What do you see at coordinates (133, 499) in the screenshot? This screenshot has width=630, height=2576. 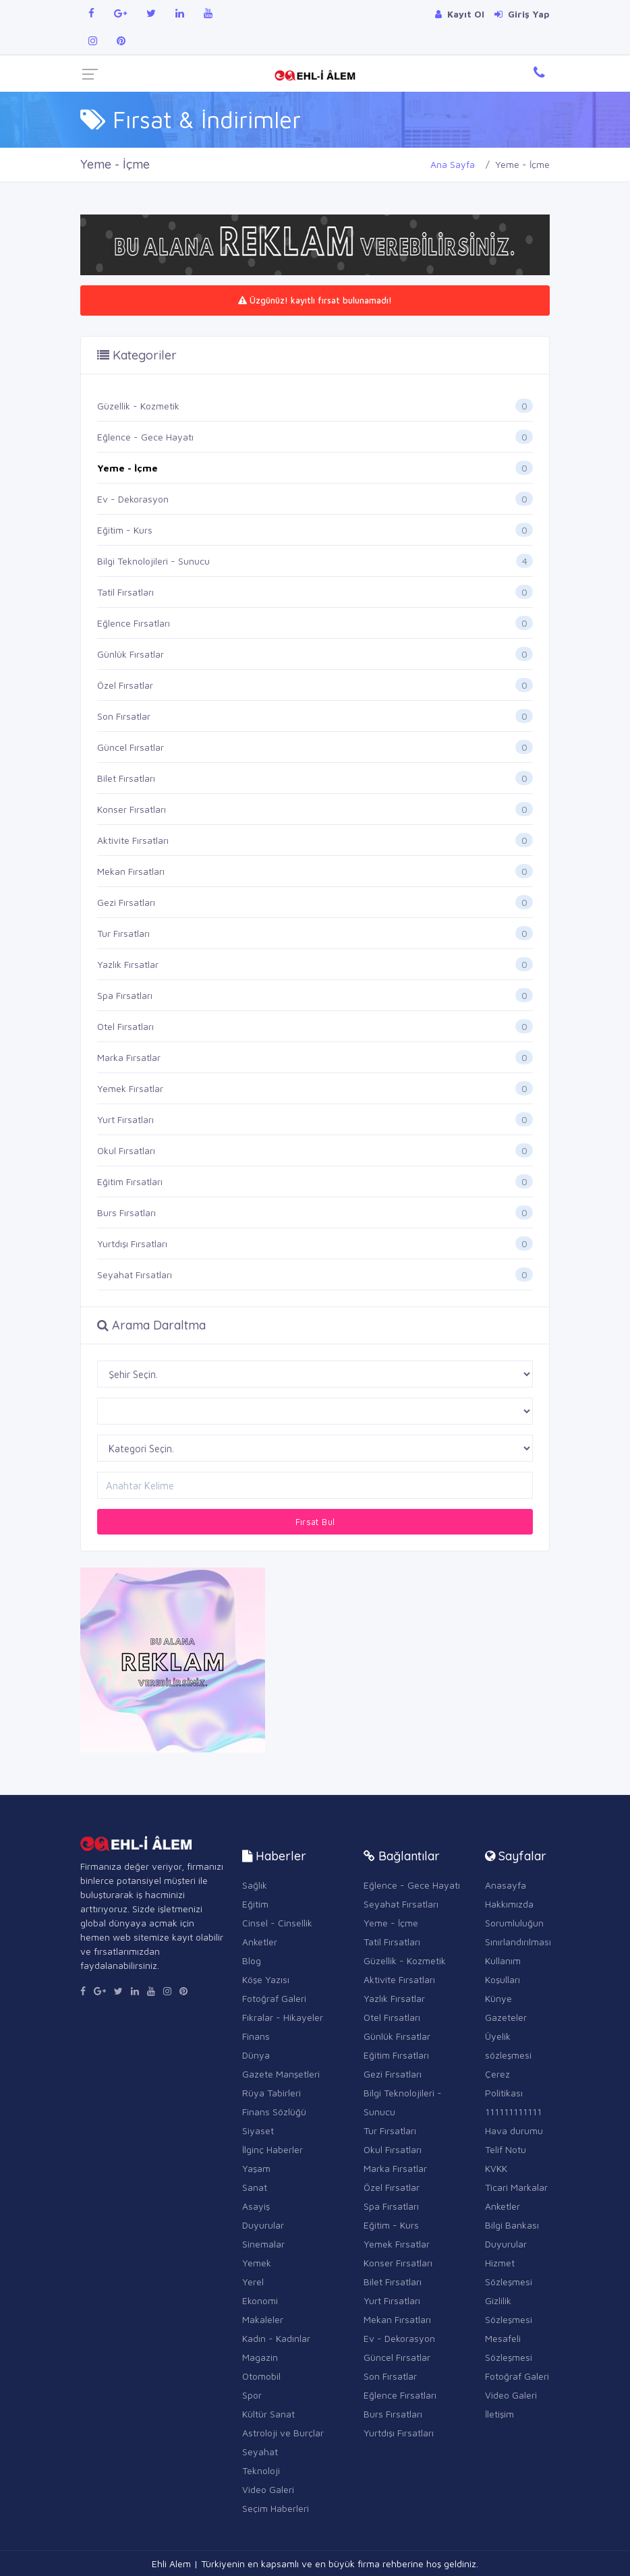 I see `Ev - Dekorasyon` at bounding box center [133, 499].